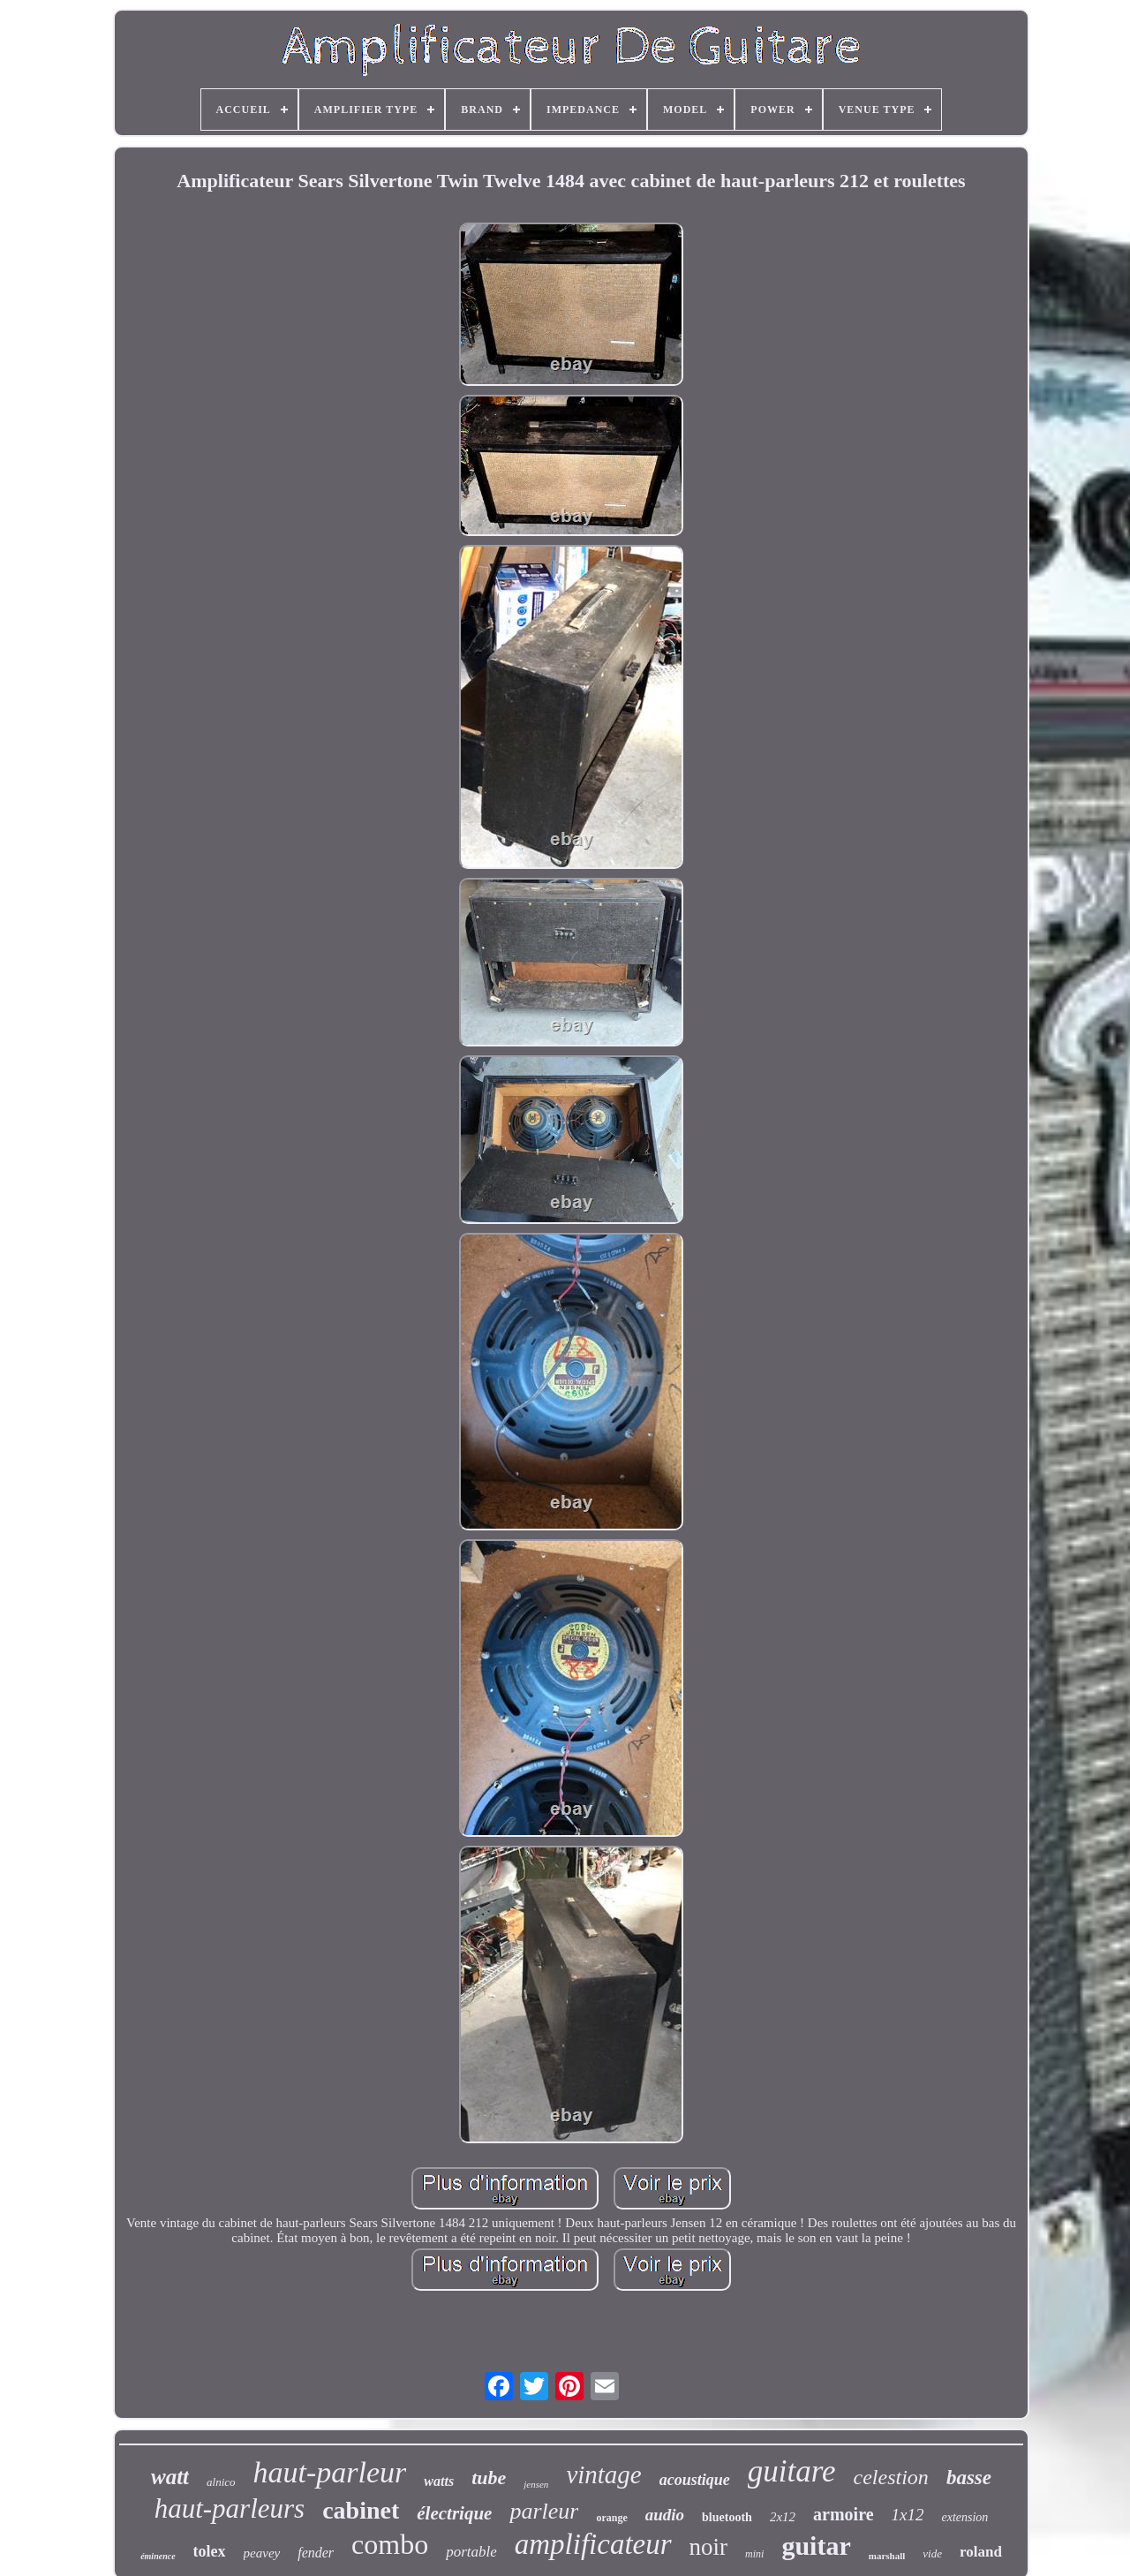  Describe the element at coordinates (694, 2480) in the screenshot. I see `acoustique` at that location.